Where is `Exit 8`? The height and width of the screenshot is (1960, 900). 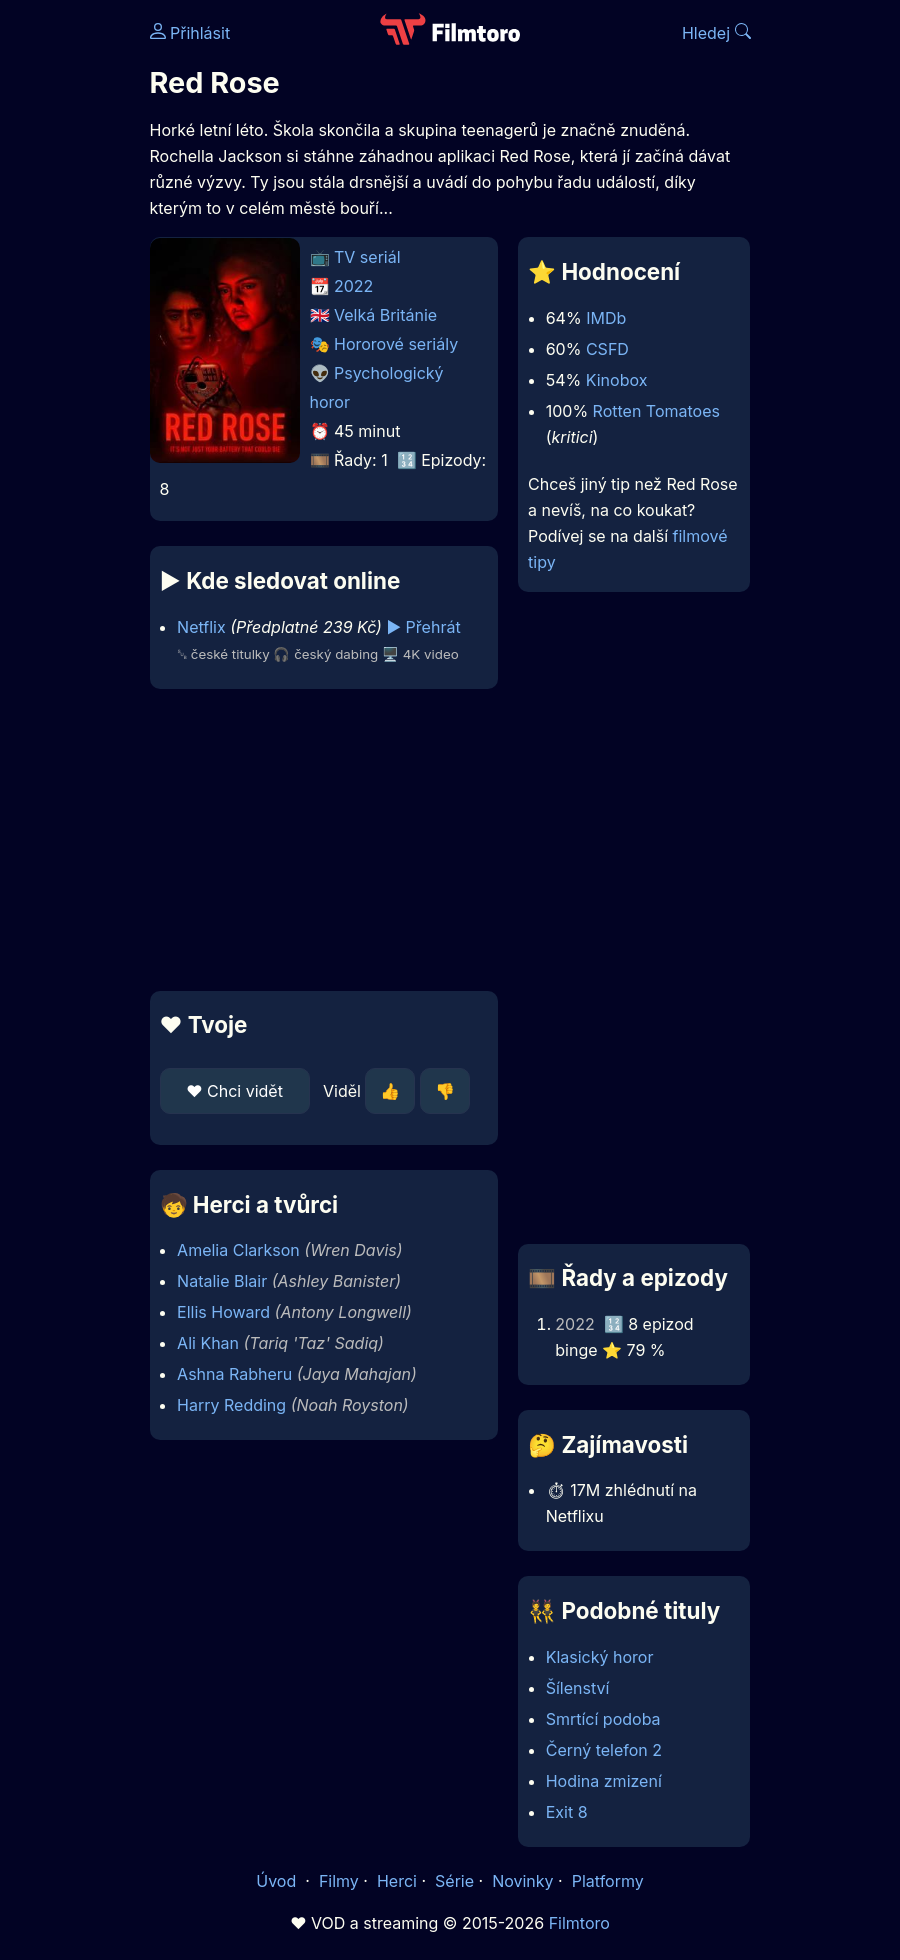
Exit 8 is located at coordinates (567, 1812).